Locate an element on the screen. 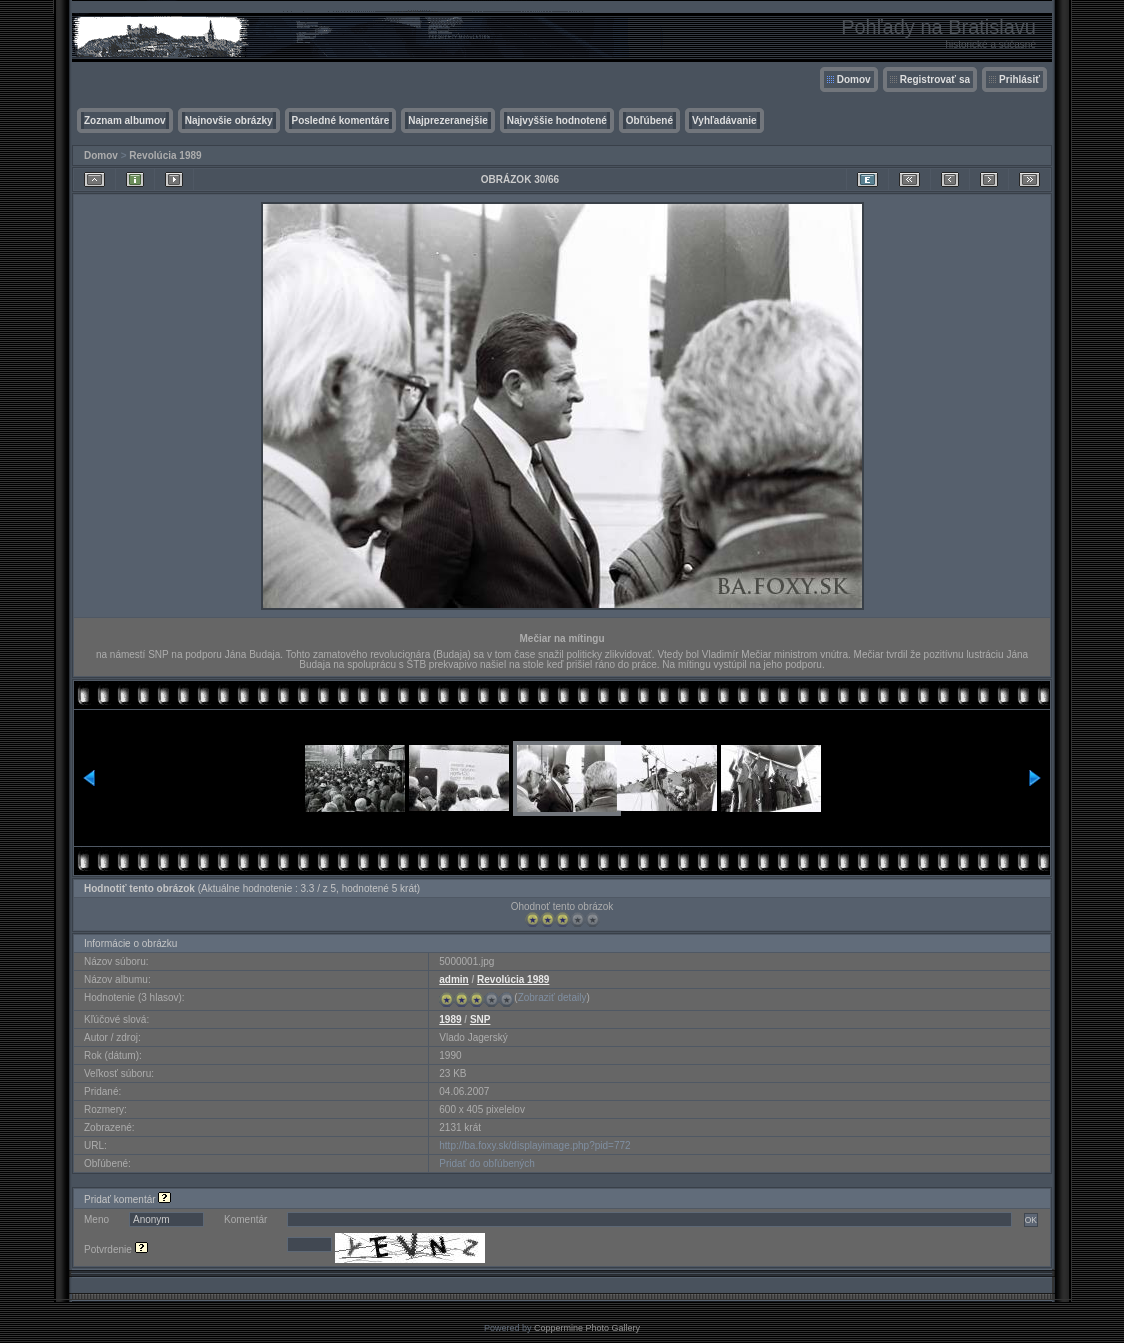 The width and height of the screenshot is (1124, 1343). Domov is located at coordinates (854, 79).